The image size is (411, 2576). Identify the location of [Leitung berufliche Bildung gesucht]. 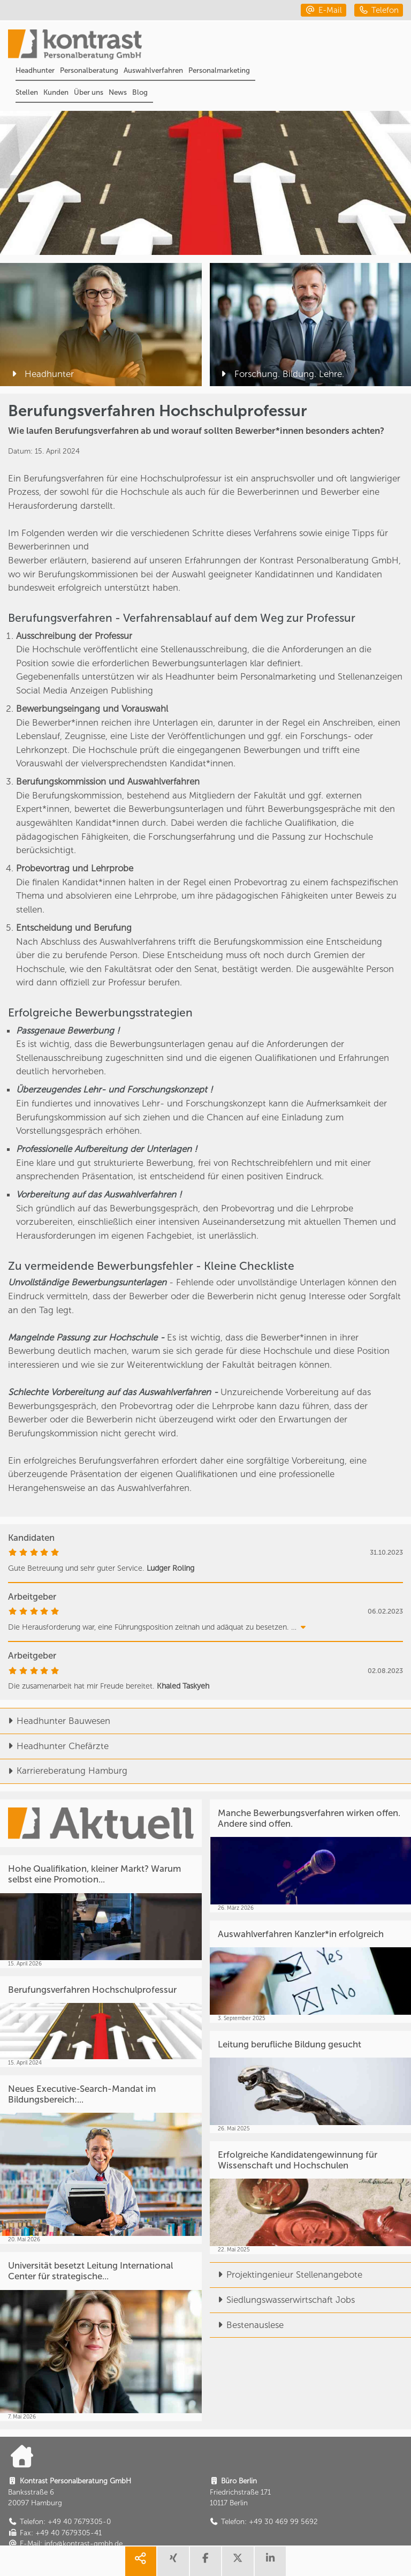
(311, 2082).